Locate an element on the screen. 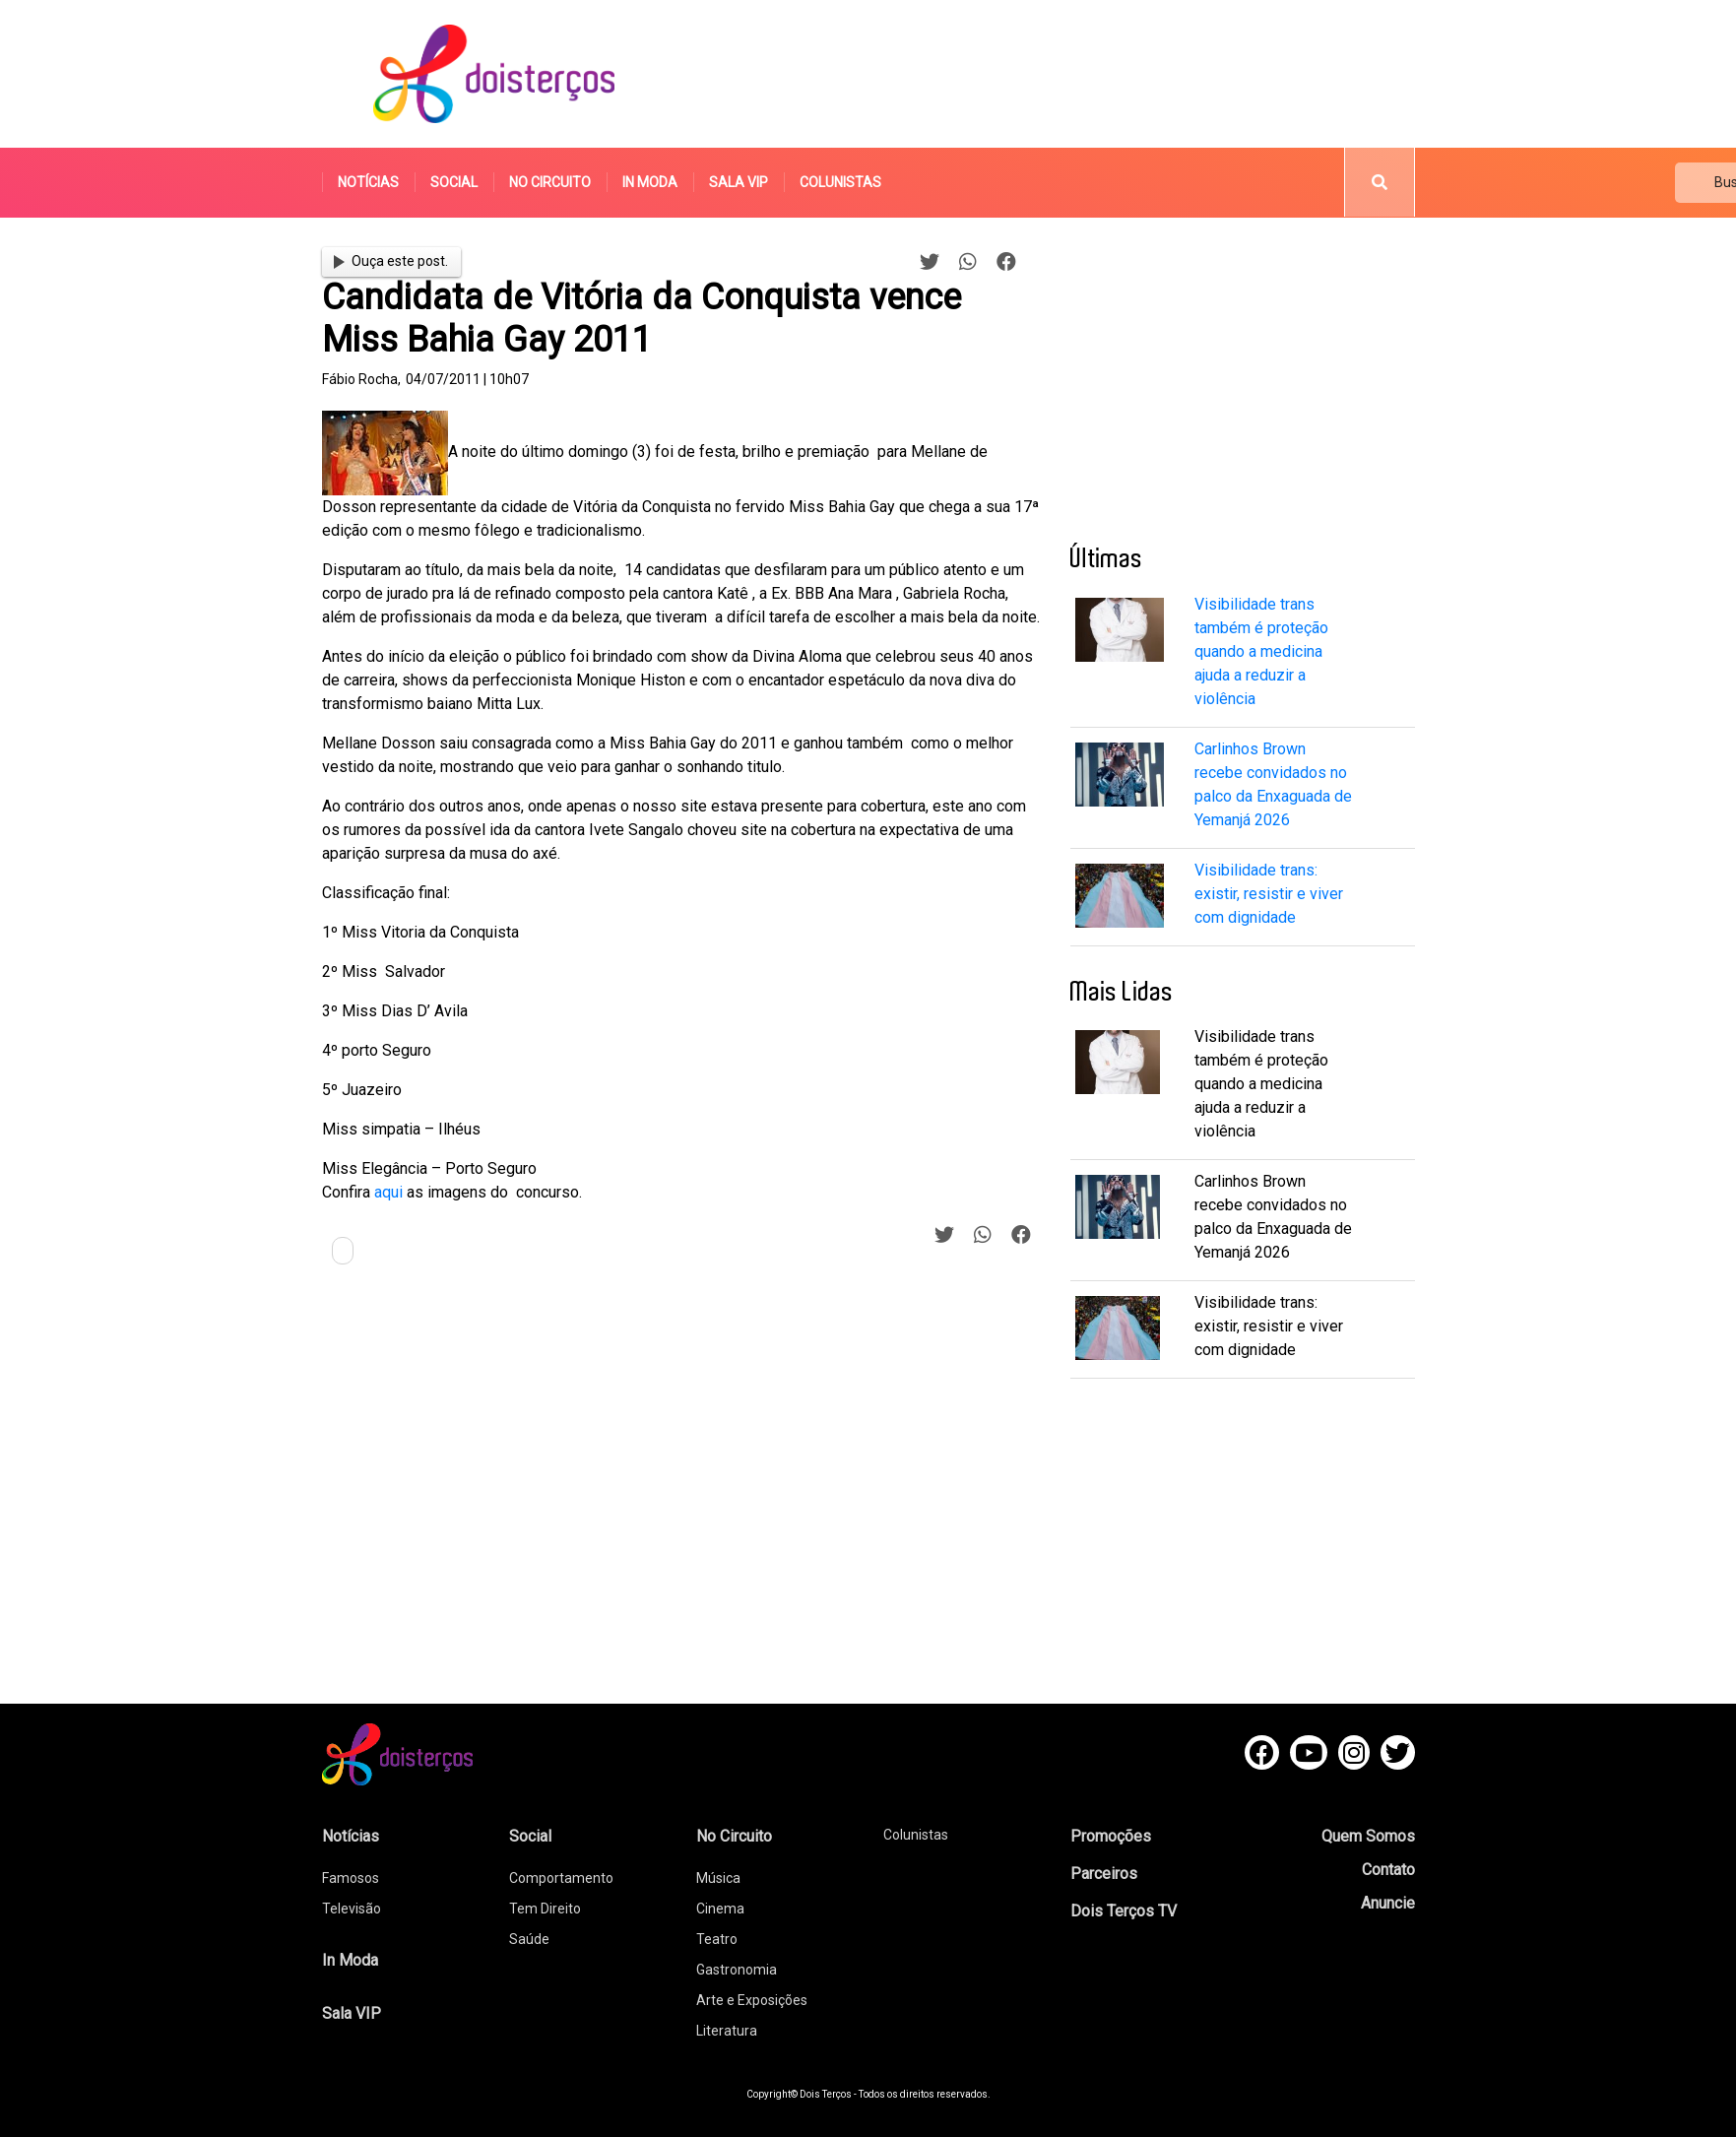  Social is located at coordinates (454, 182).